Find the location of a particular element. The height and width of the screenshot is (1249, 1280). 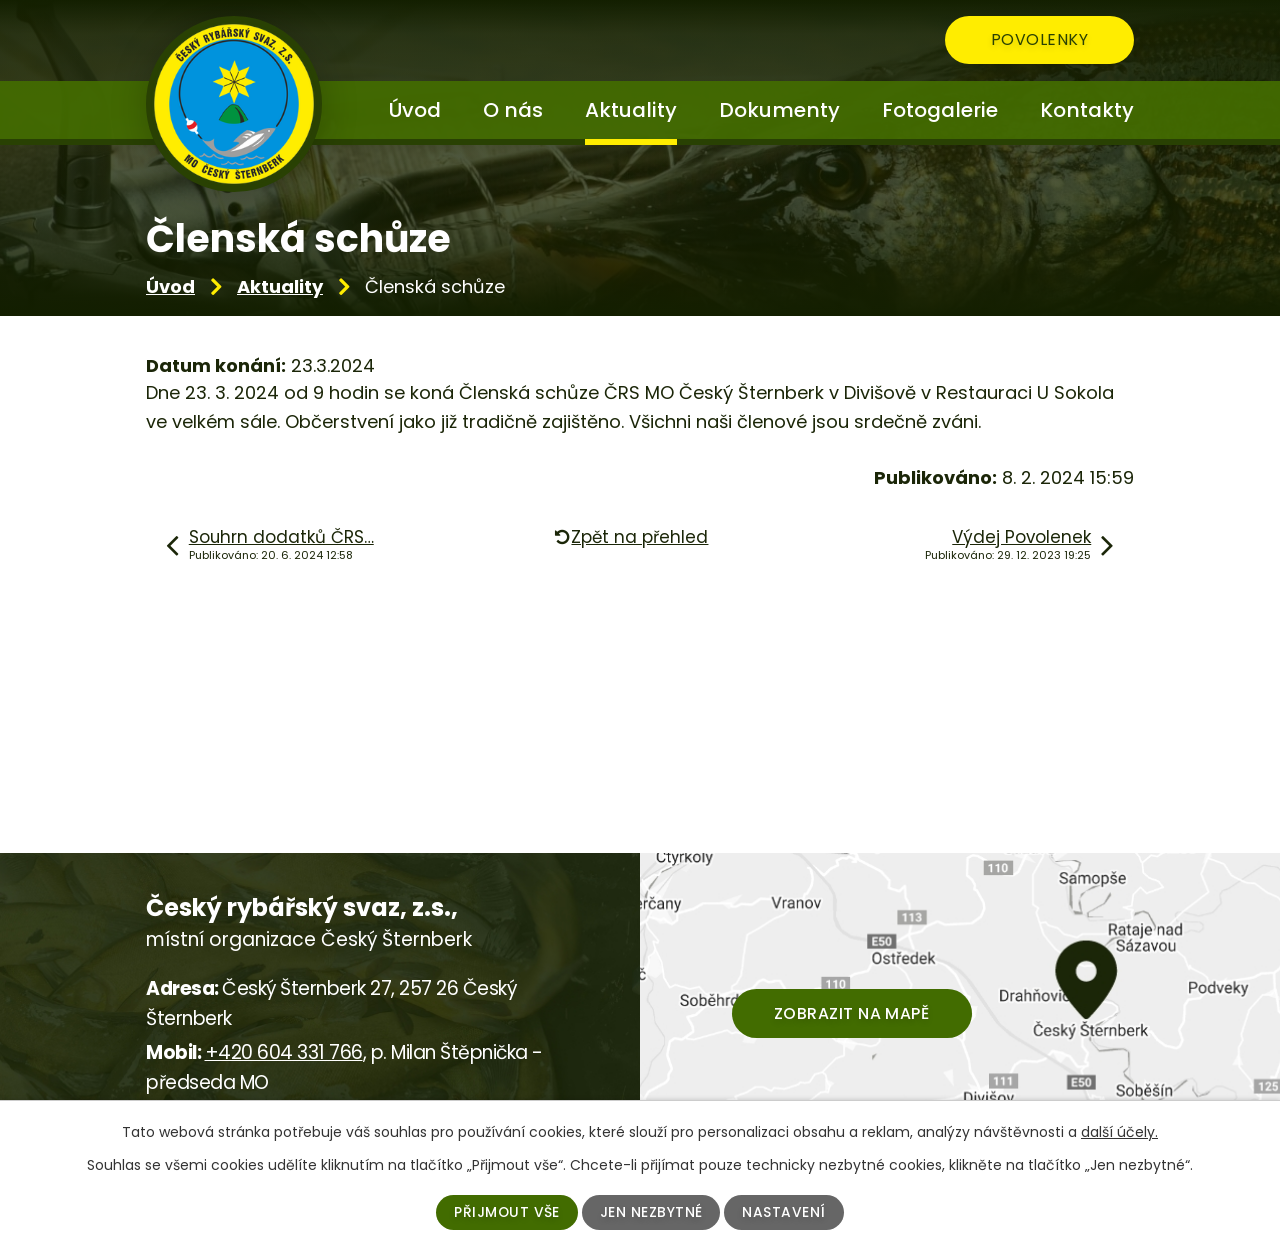

Kontakty is located at coordinates (1087, 110).